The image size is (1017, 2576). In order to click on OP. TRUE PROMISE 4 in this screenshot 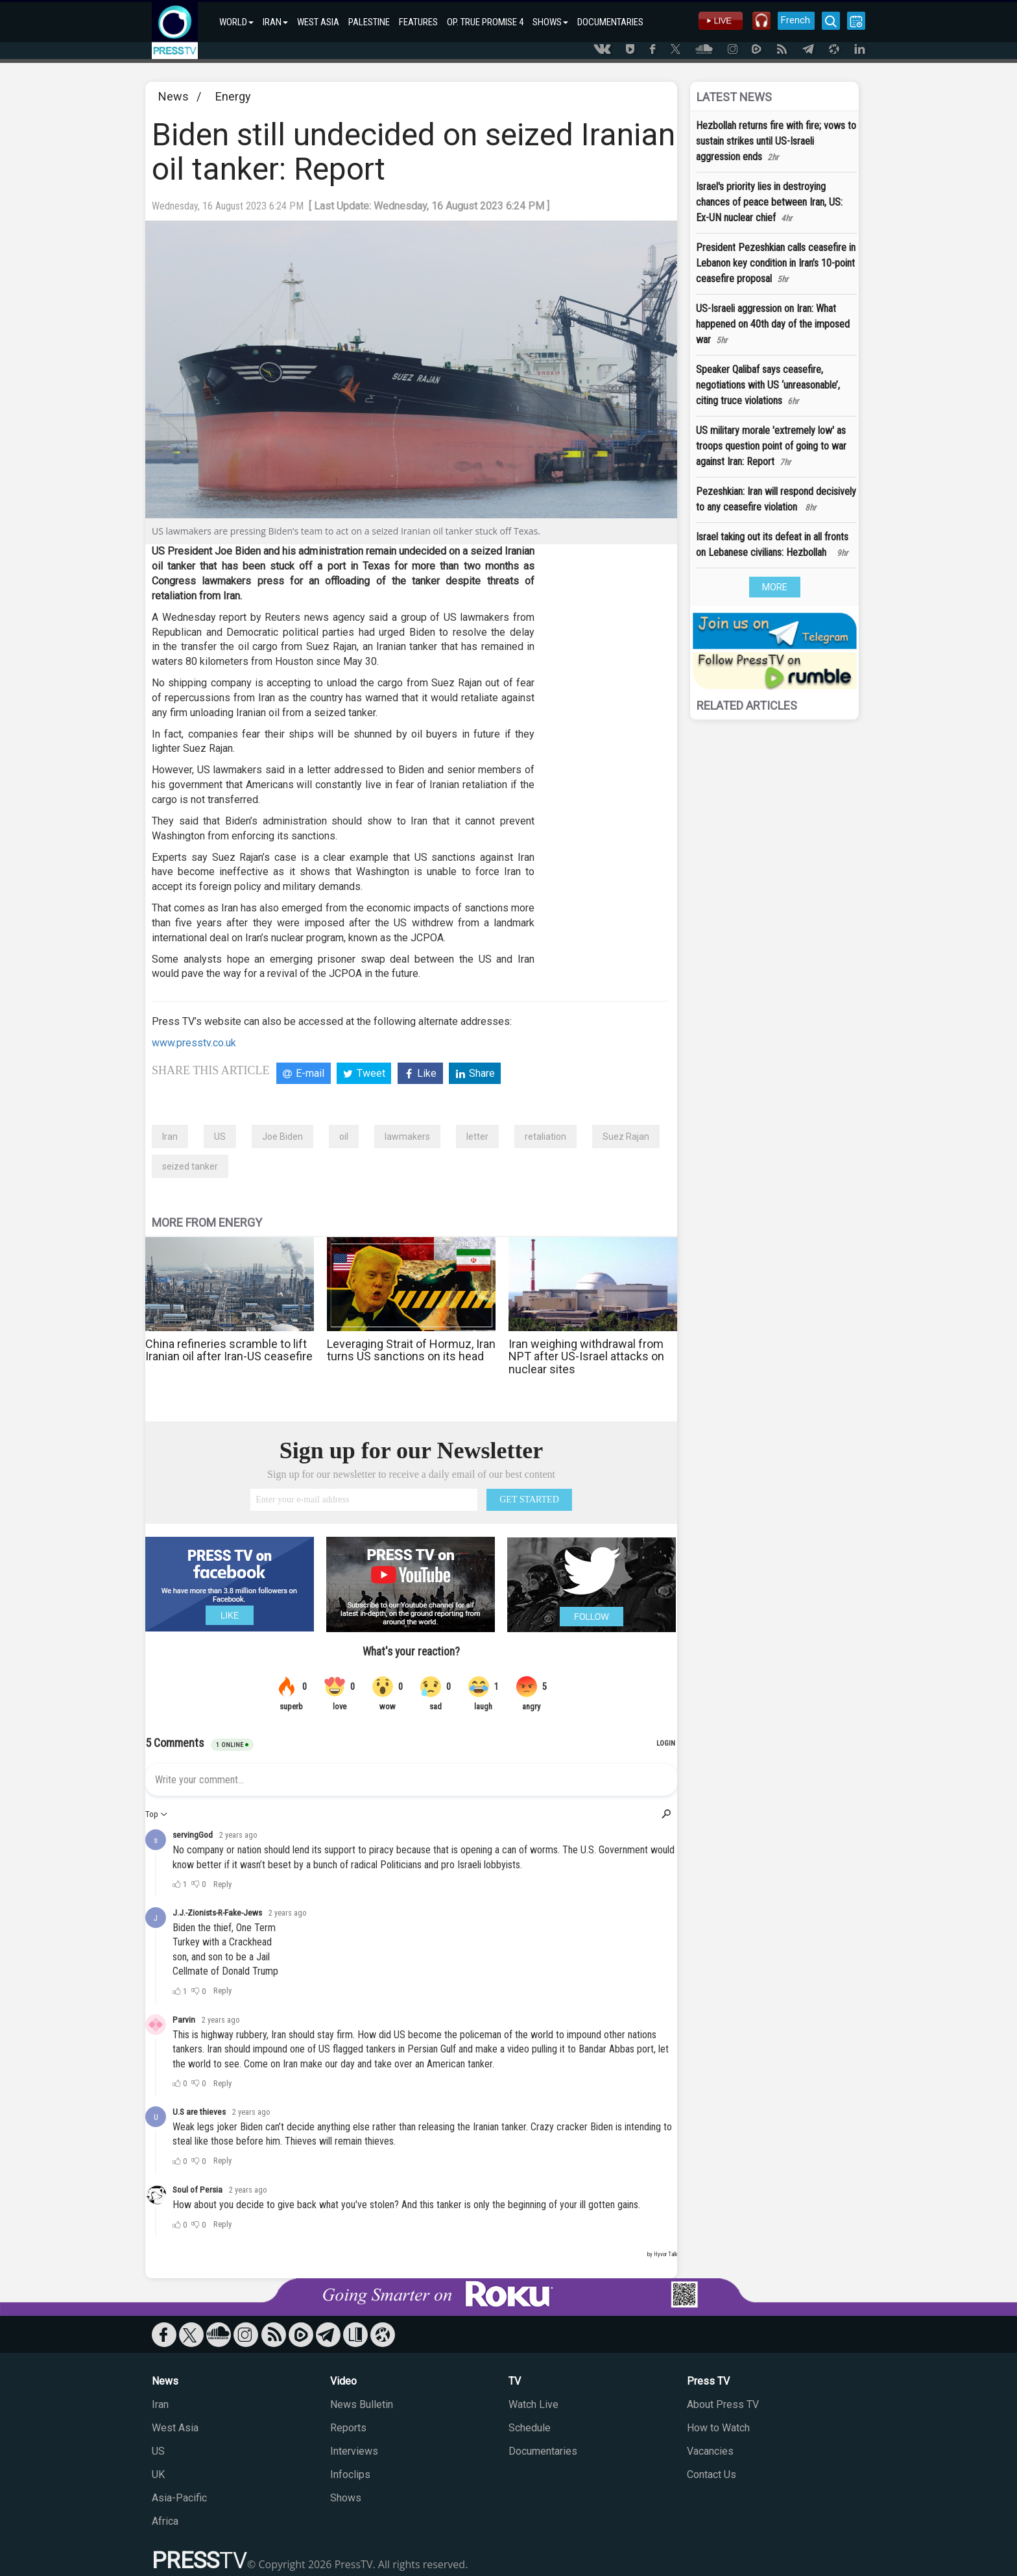, I will do `click(485, 22)`.